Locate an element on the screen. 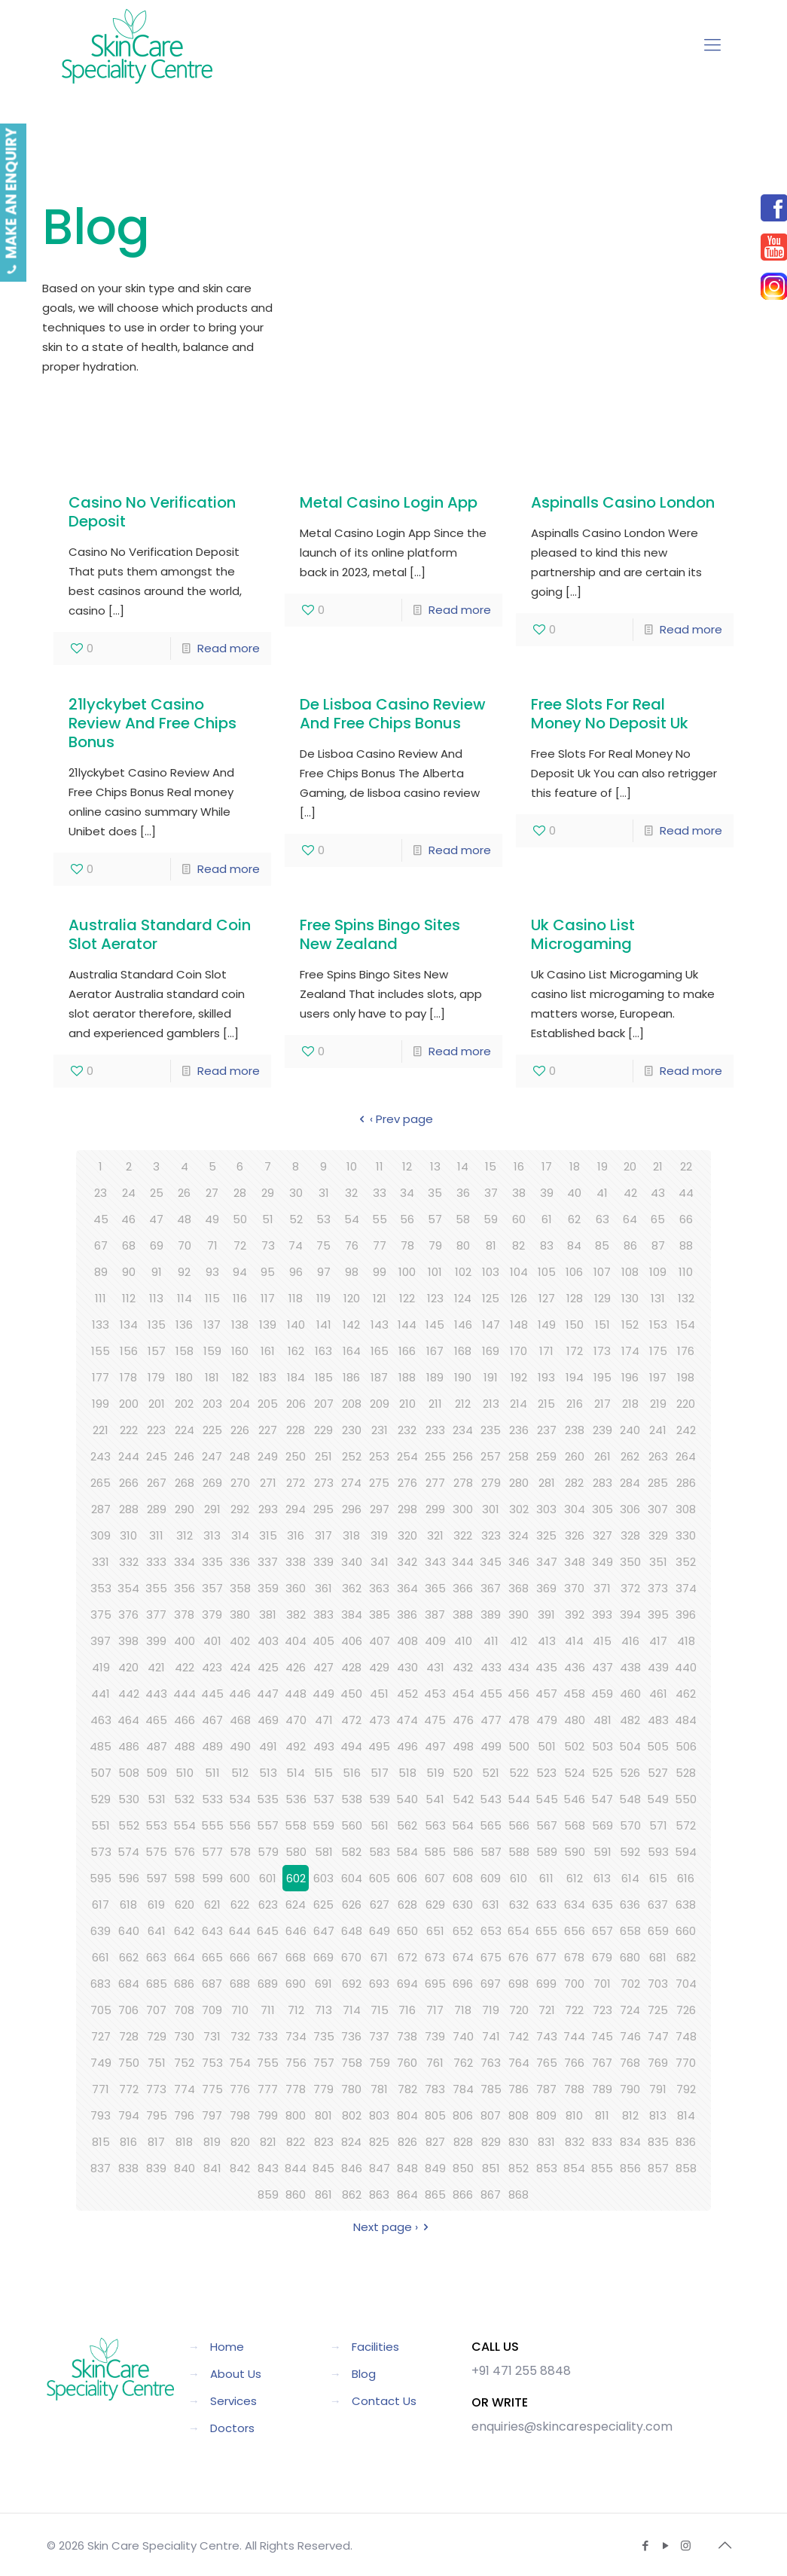  490 is located at coordinates (240, 1746).